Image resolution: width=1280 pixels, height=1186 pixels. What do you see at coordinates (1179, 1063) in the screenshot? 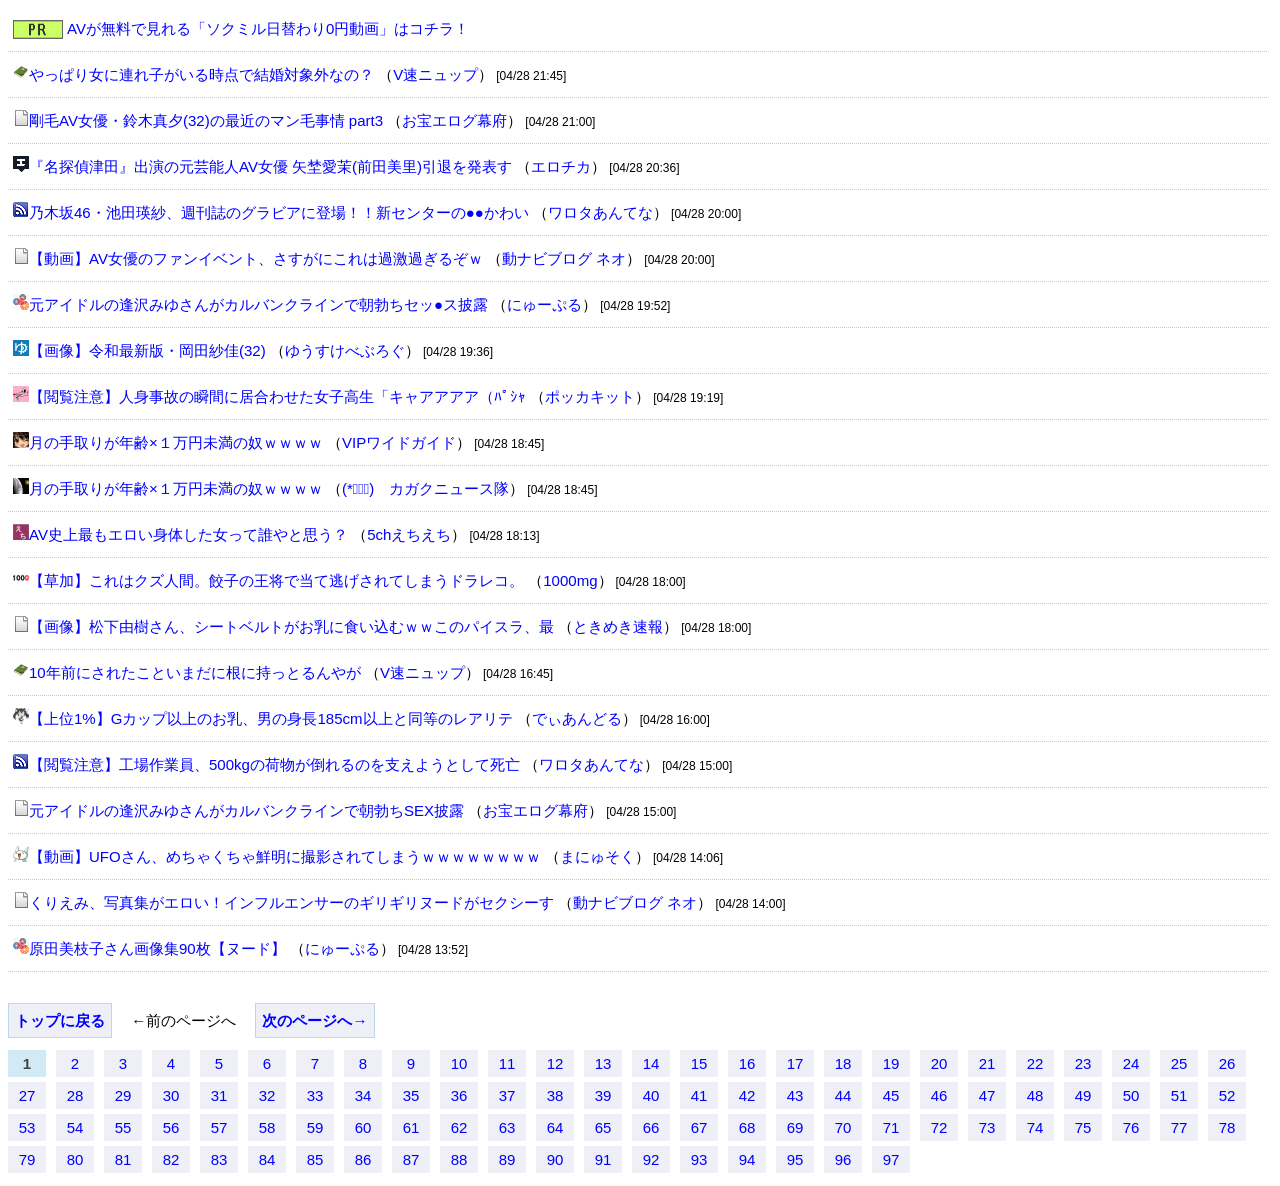
I see `25` at bounding box center [1179, 1063].